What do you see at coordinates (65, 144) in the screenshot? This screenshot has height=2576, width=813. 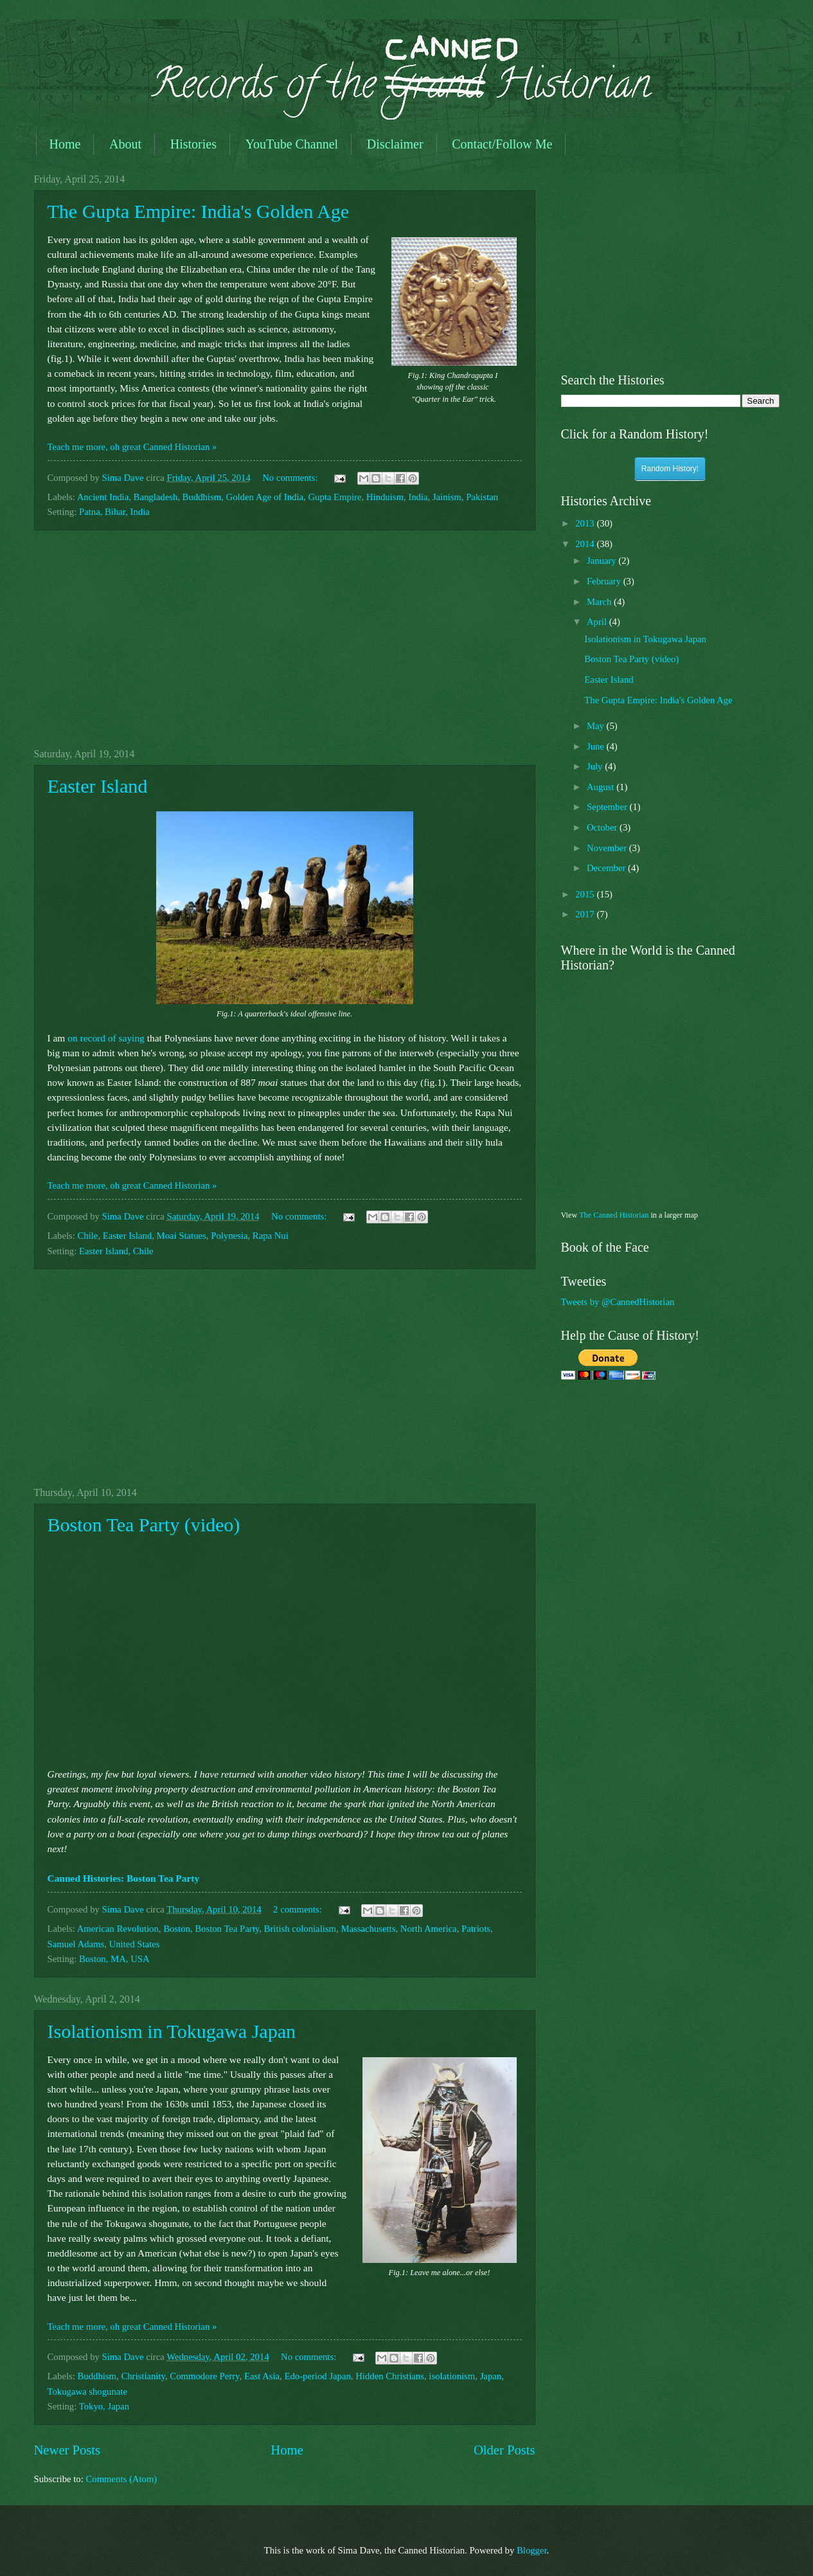 I see `Home` at bounding box center [65, 144].